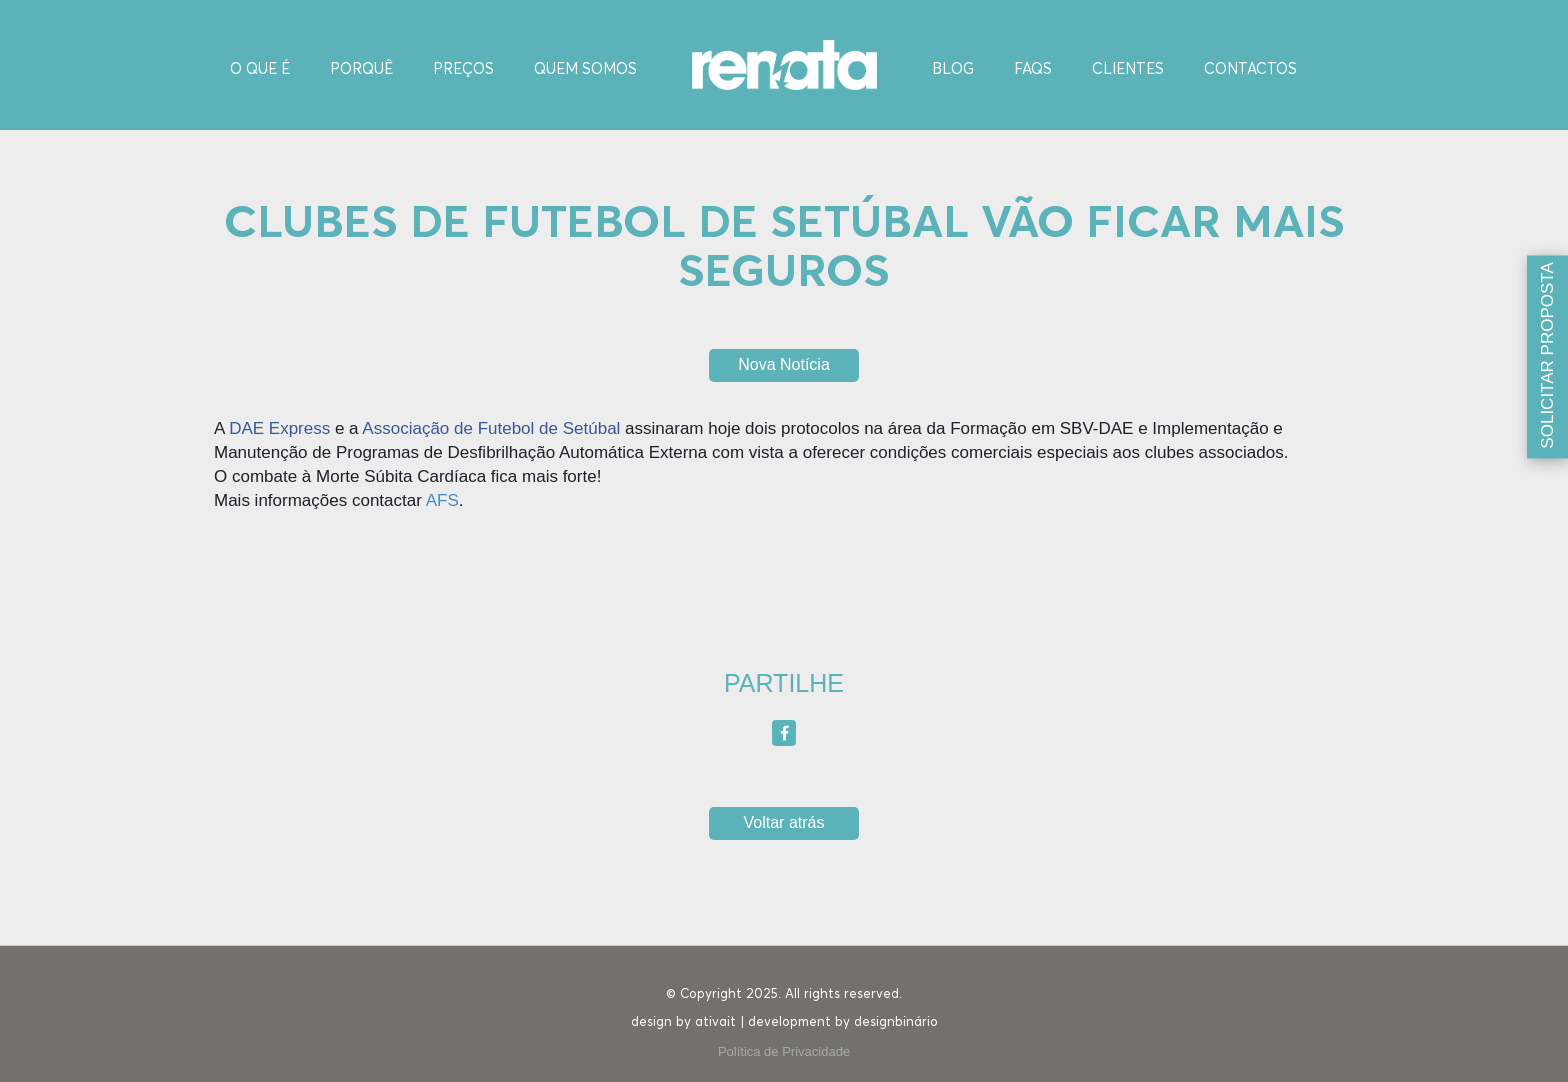  What do you see at coordinates (715, 1022) in the screenshot?
I see `ativait` at bounding box center [715, 1022].